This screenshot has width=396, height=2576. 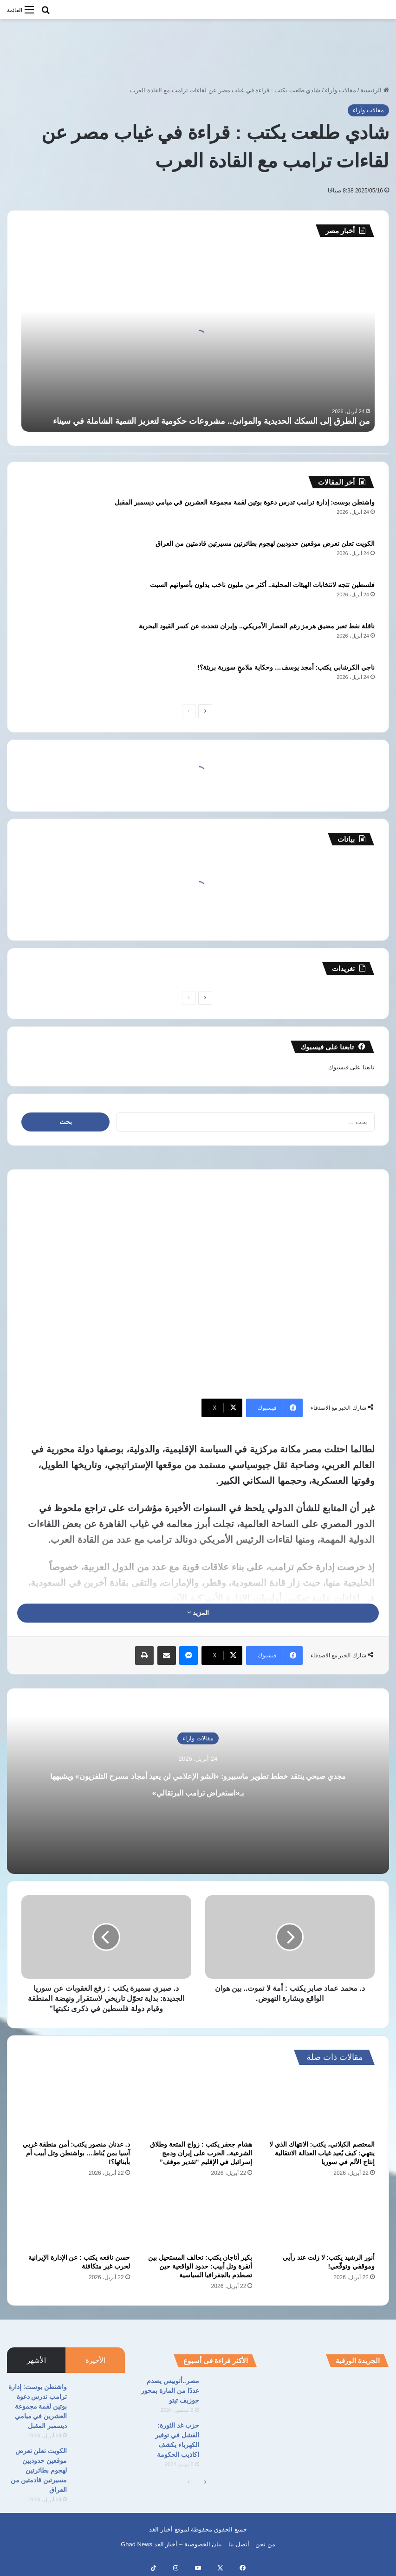 What do you see at coordinates (322, 2153) in the screenshot?
I see `المعتصم الكيلاني، يكتب: الانتهاك الذي لا ينتهي: كيف يُعيد غياب العدالة الانتقالية إنتاج الألم في سوريا` at bounding box center [322, 2153].